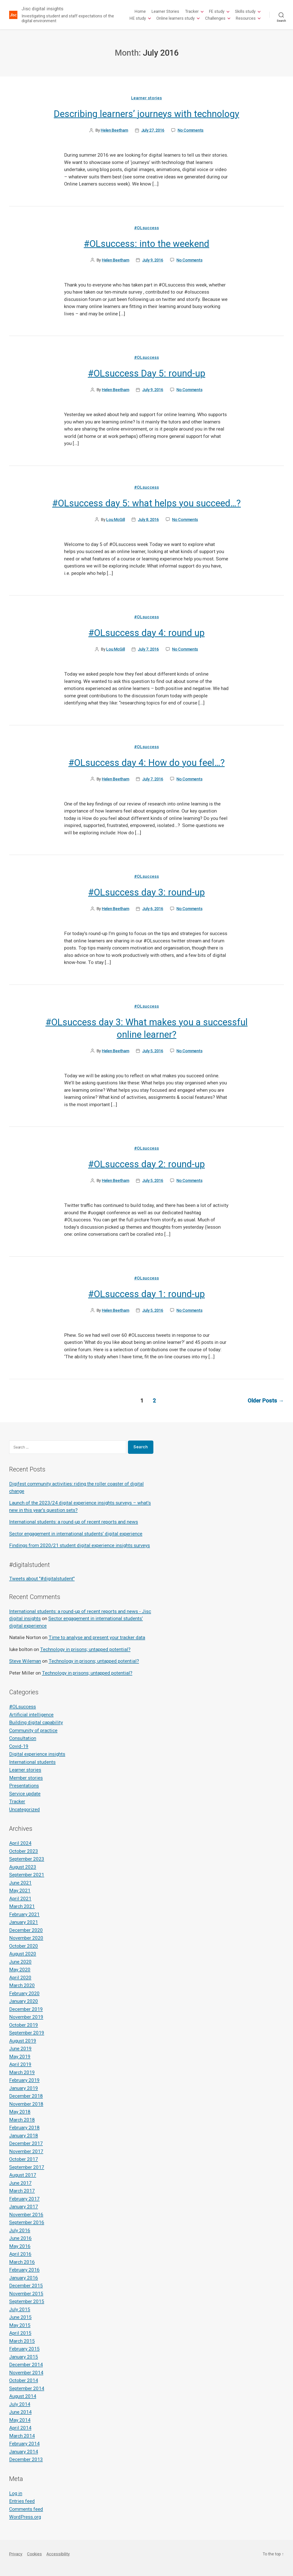  Describe the element at coordinates (22, 2120) in the screenshot. I see `March 2018` at that location.